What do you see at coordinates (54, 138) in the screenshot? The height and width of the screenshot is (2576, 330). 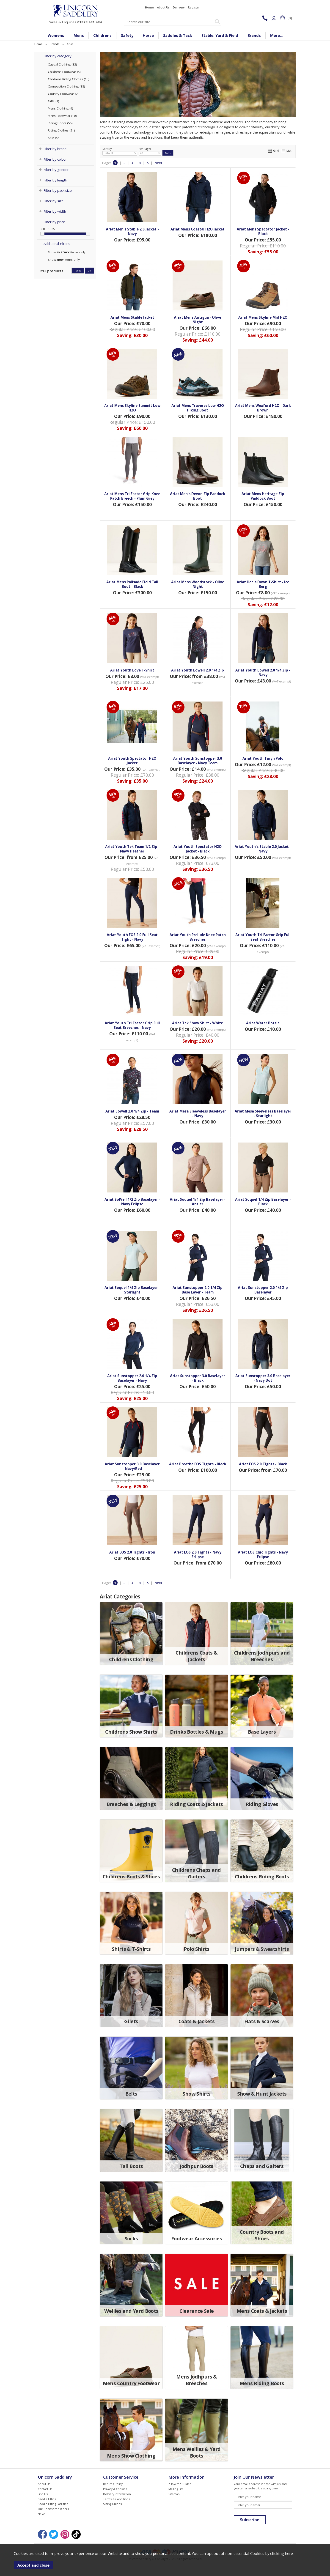 I see `Sale (54)` at bounding box center [54, 138].